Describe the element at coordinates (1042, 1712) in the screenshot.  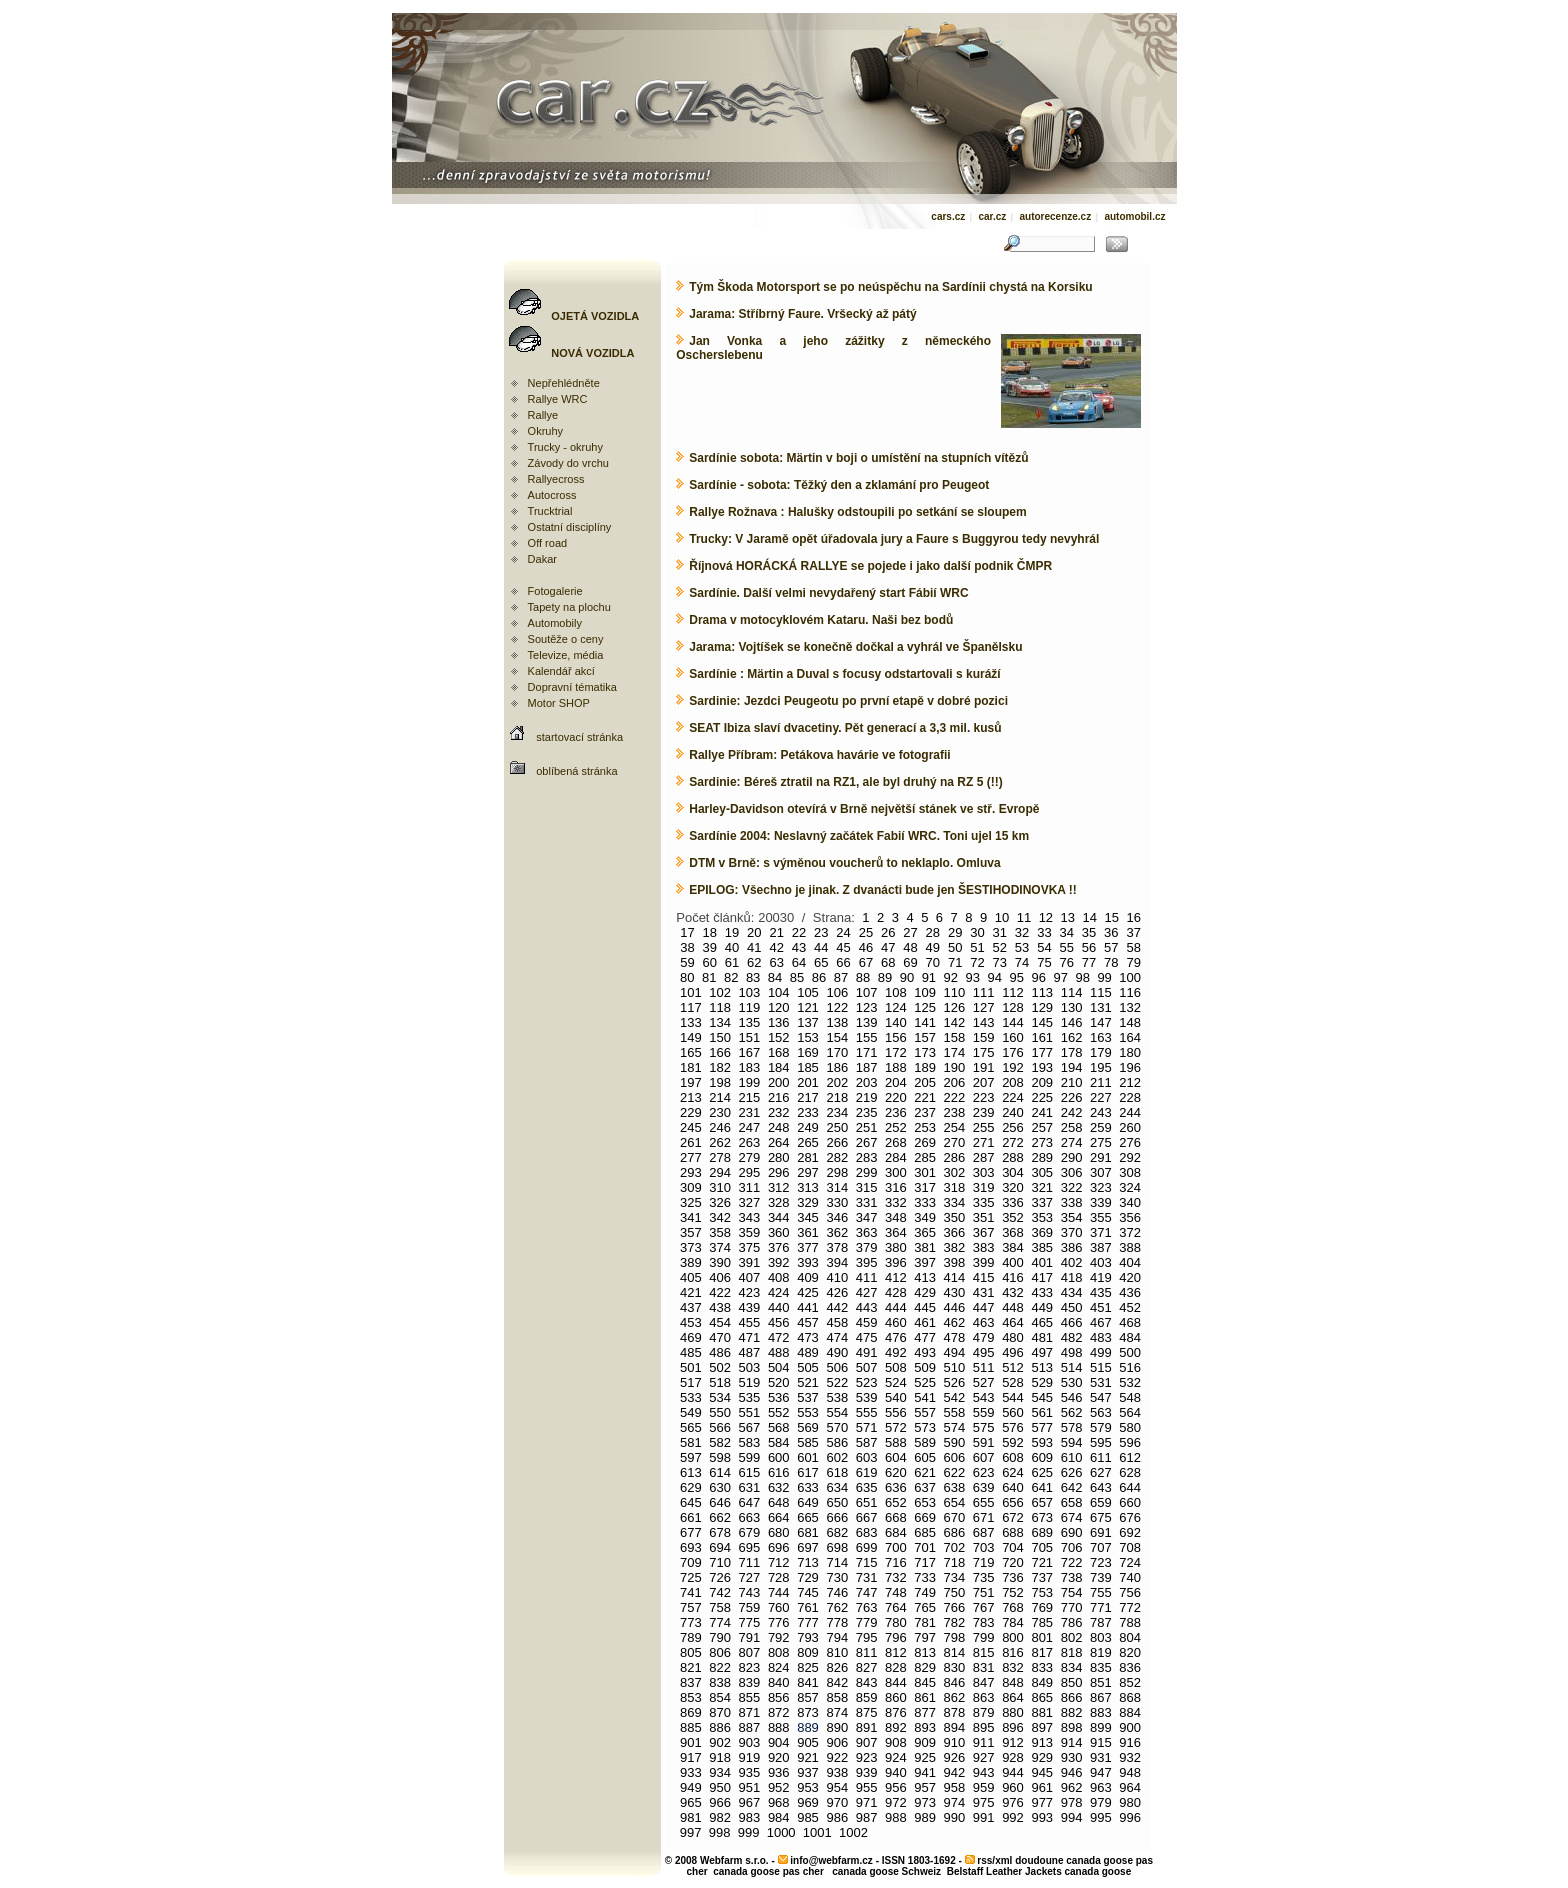
I see `881` at that location.